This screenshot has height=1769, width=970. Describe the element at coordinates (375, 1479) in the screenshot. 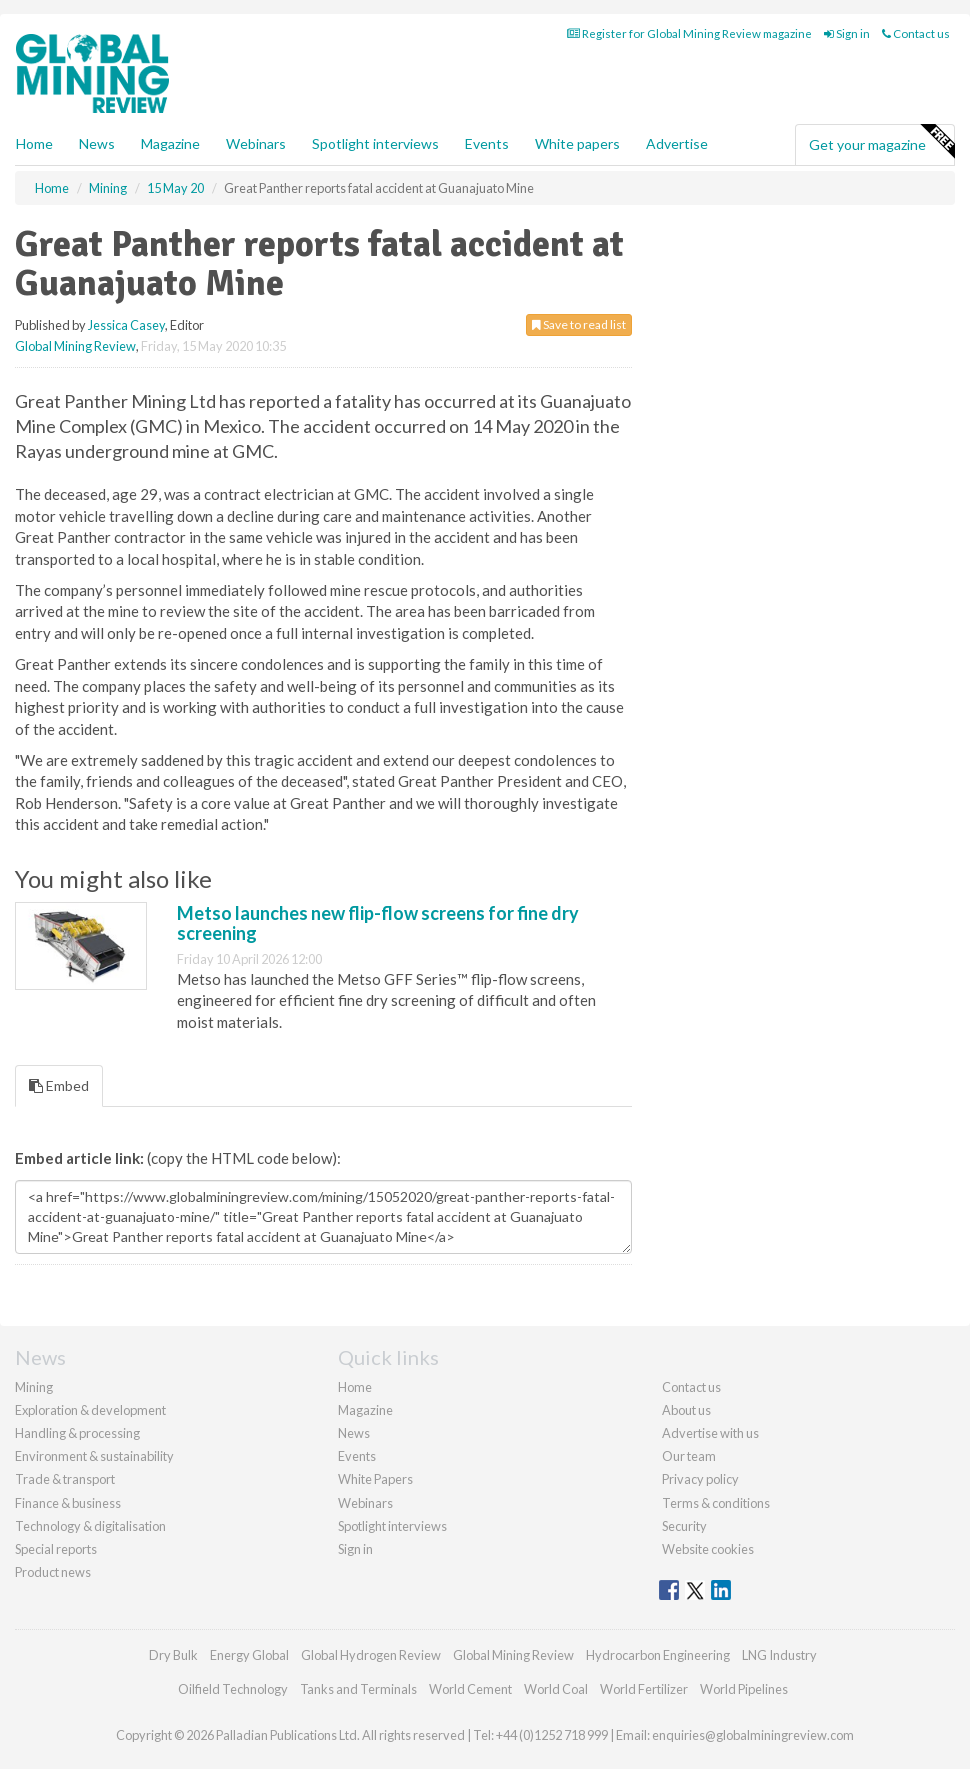

I see `White Papers` at that location.